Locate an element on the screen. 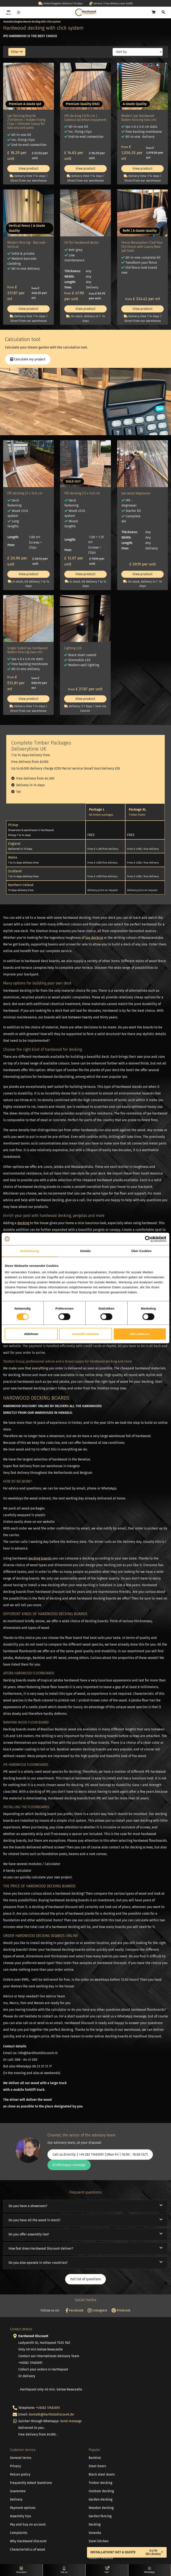  Decking is located at coordinates (94, 2524).